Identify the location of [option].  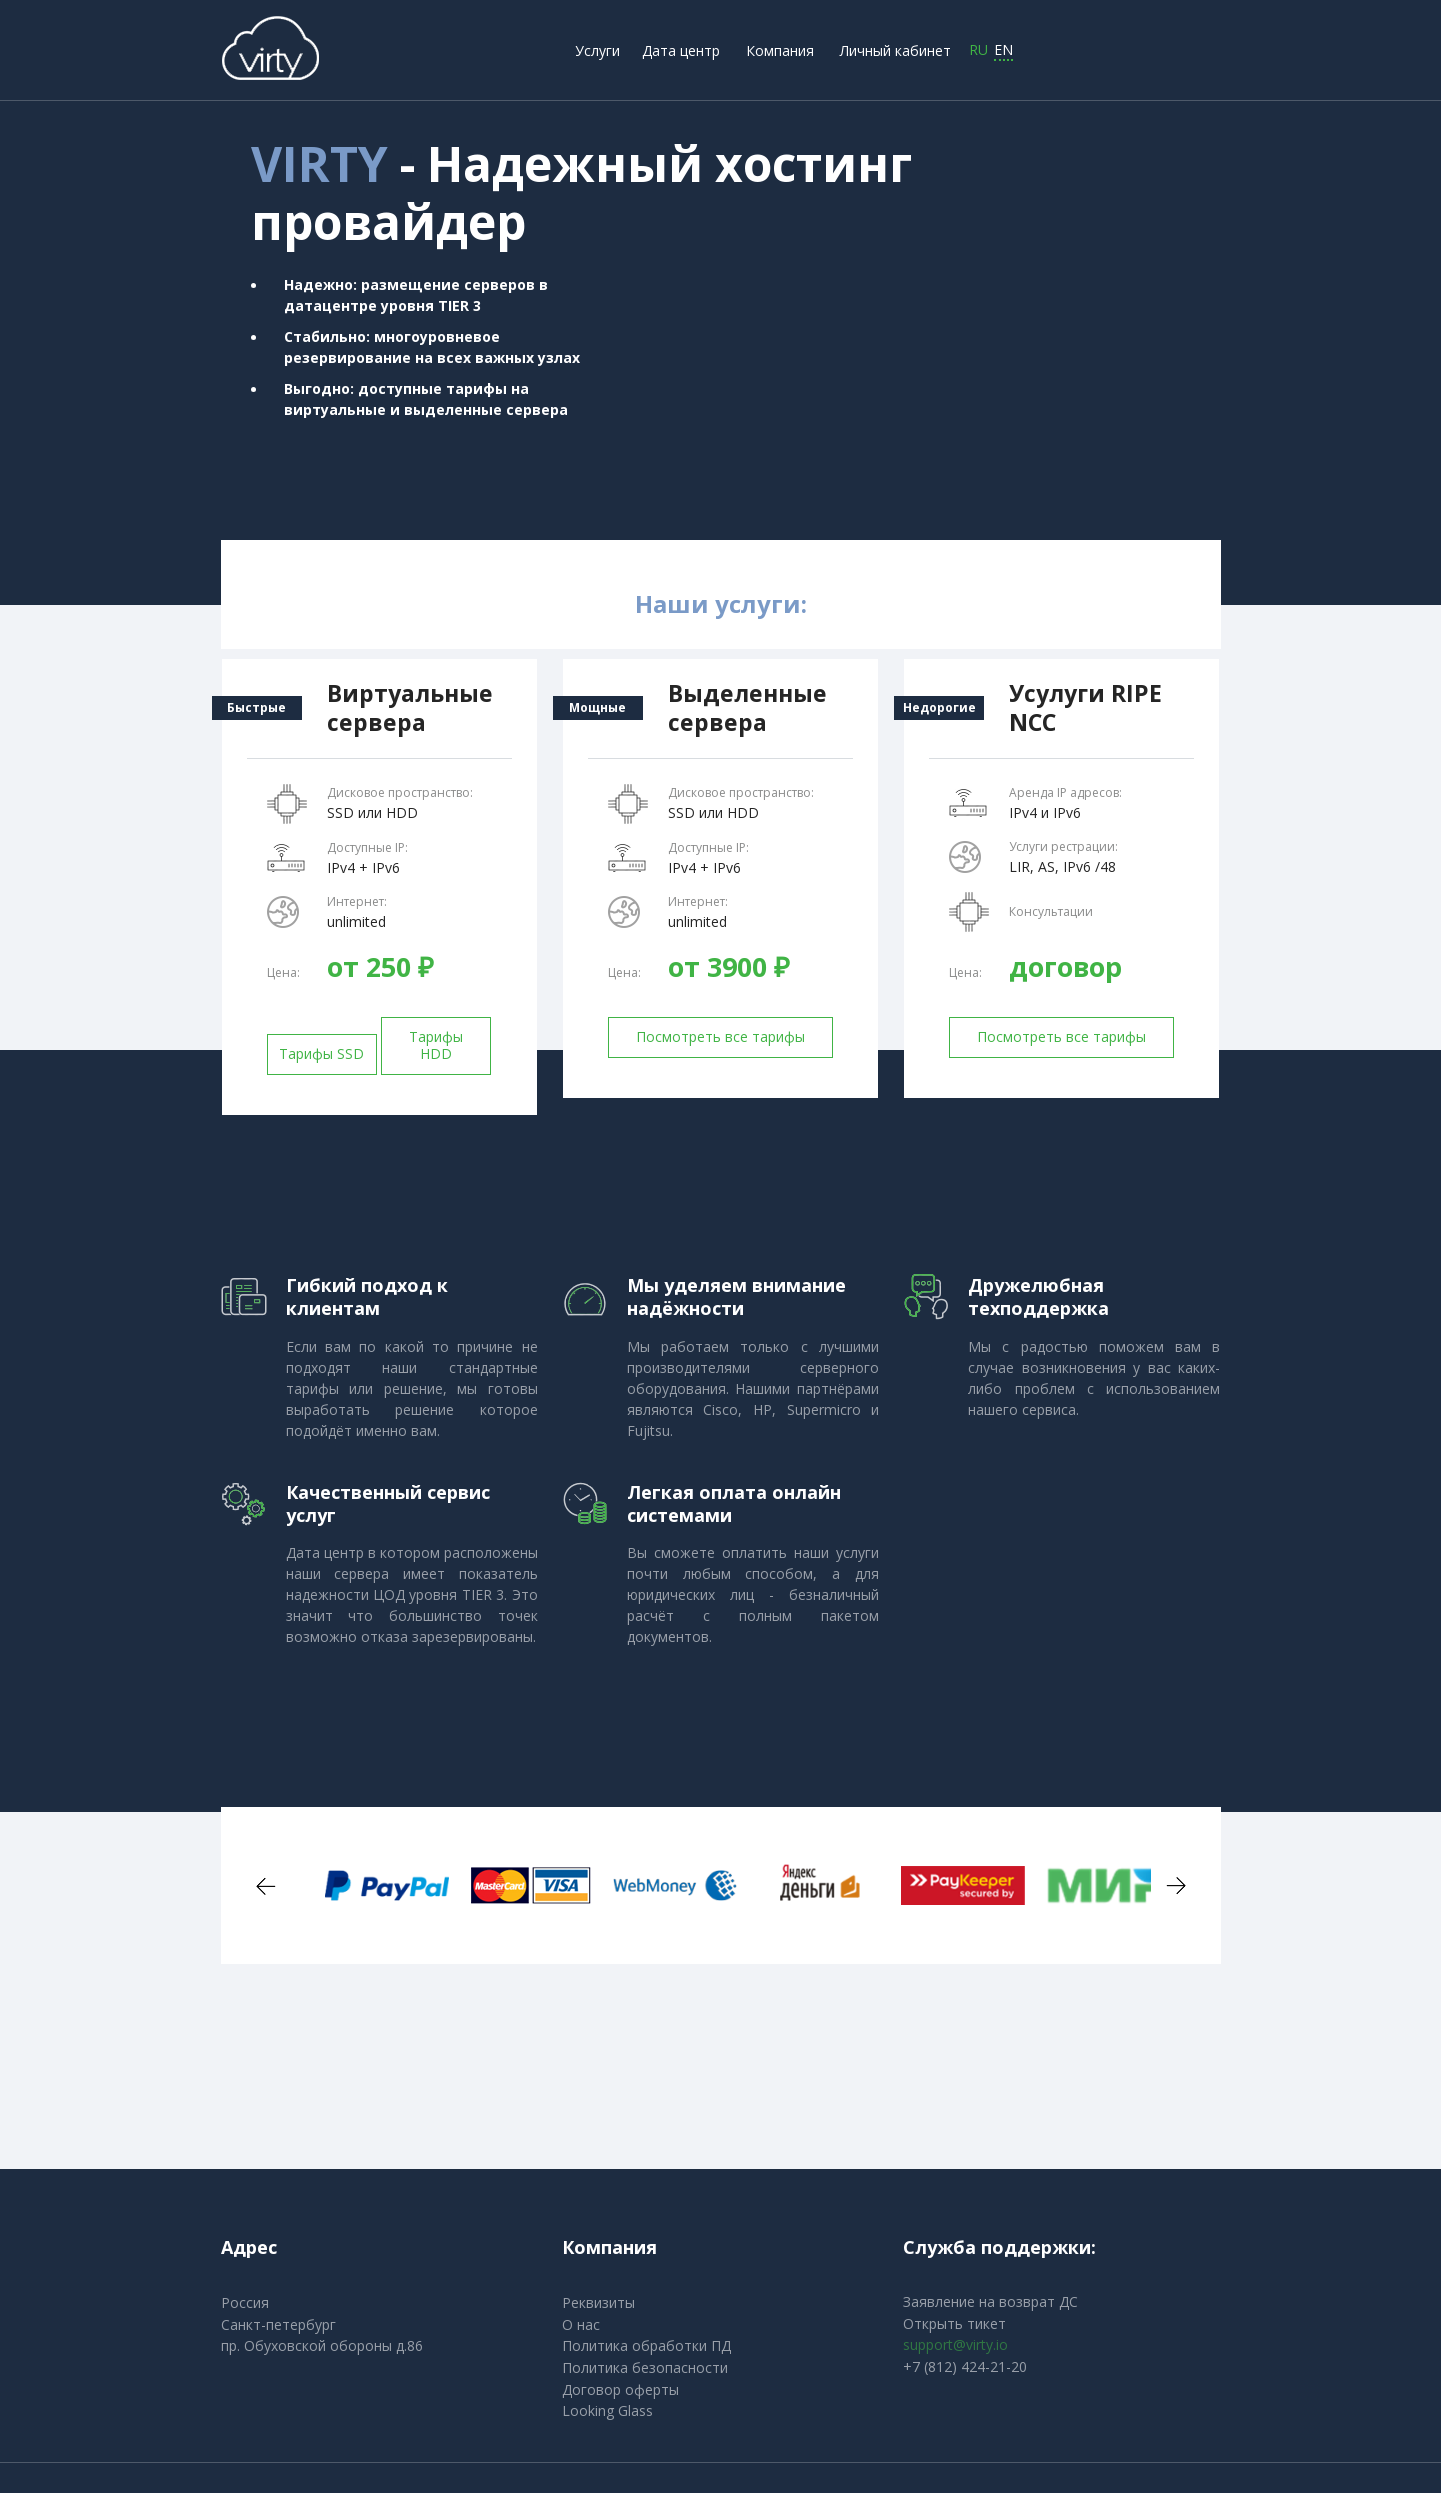
(363, 1885).